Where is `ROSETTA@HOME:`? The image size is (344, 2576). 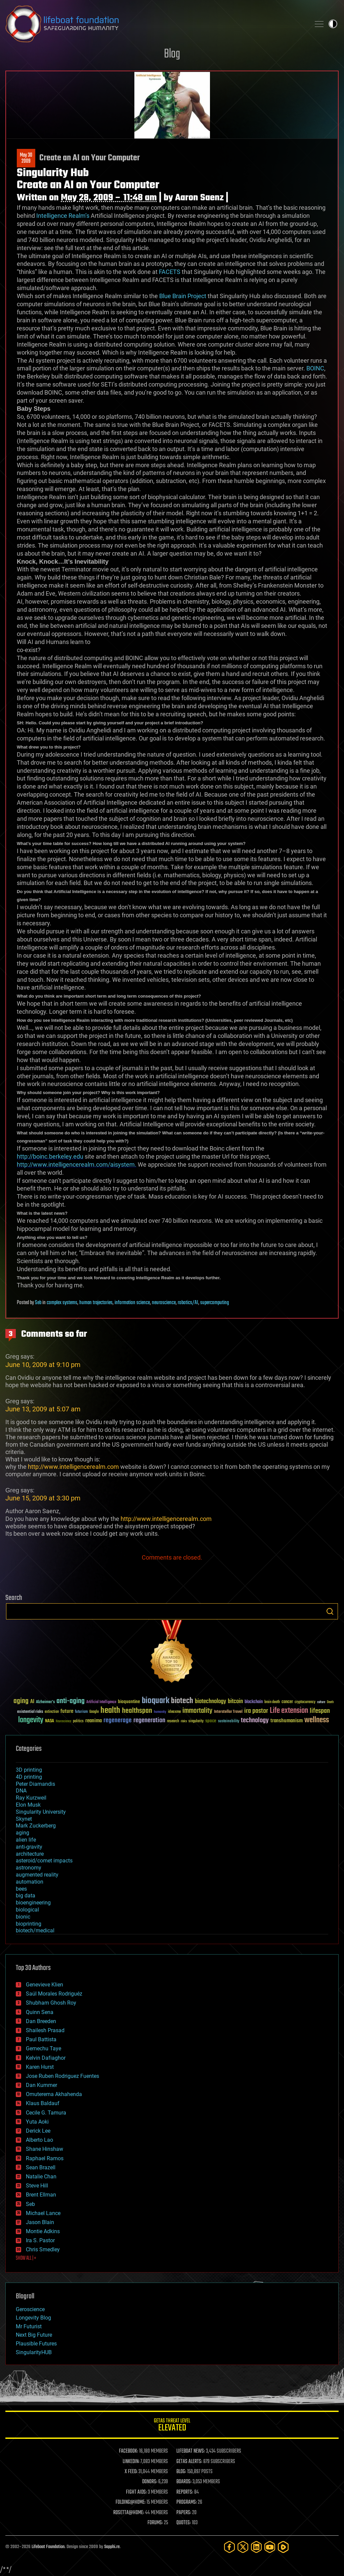
ROSETTA@HOME: is located at coordinates (128, 2512).